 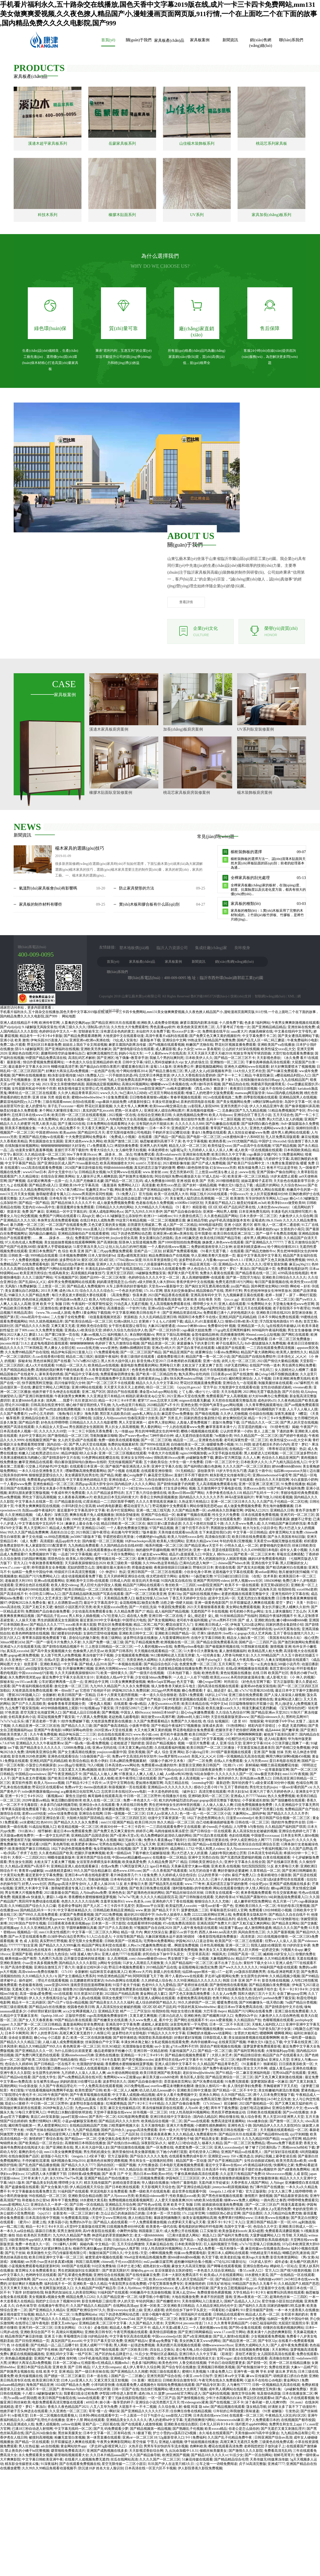 I want to click on 小婷好滑好紧好湿好爽, so click(x=44, y=2011).